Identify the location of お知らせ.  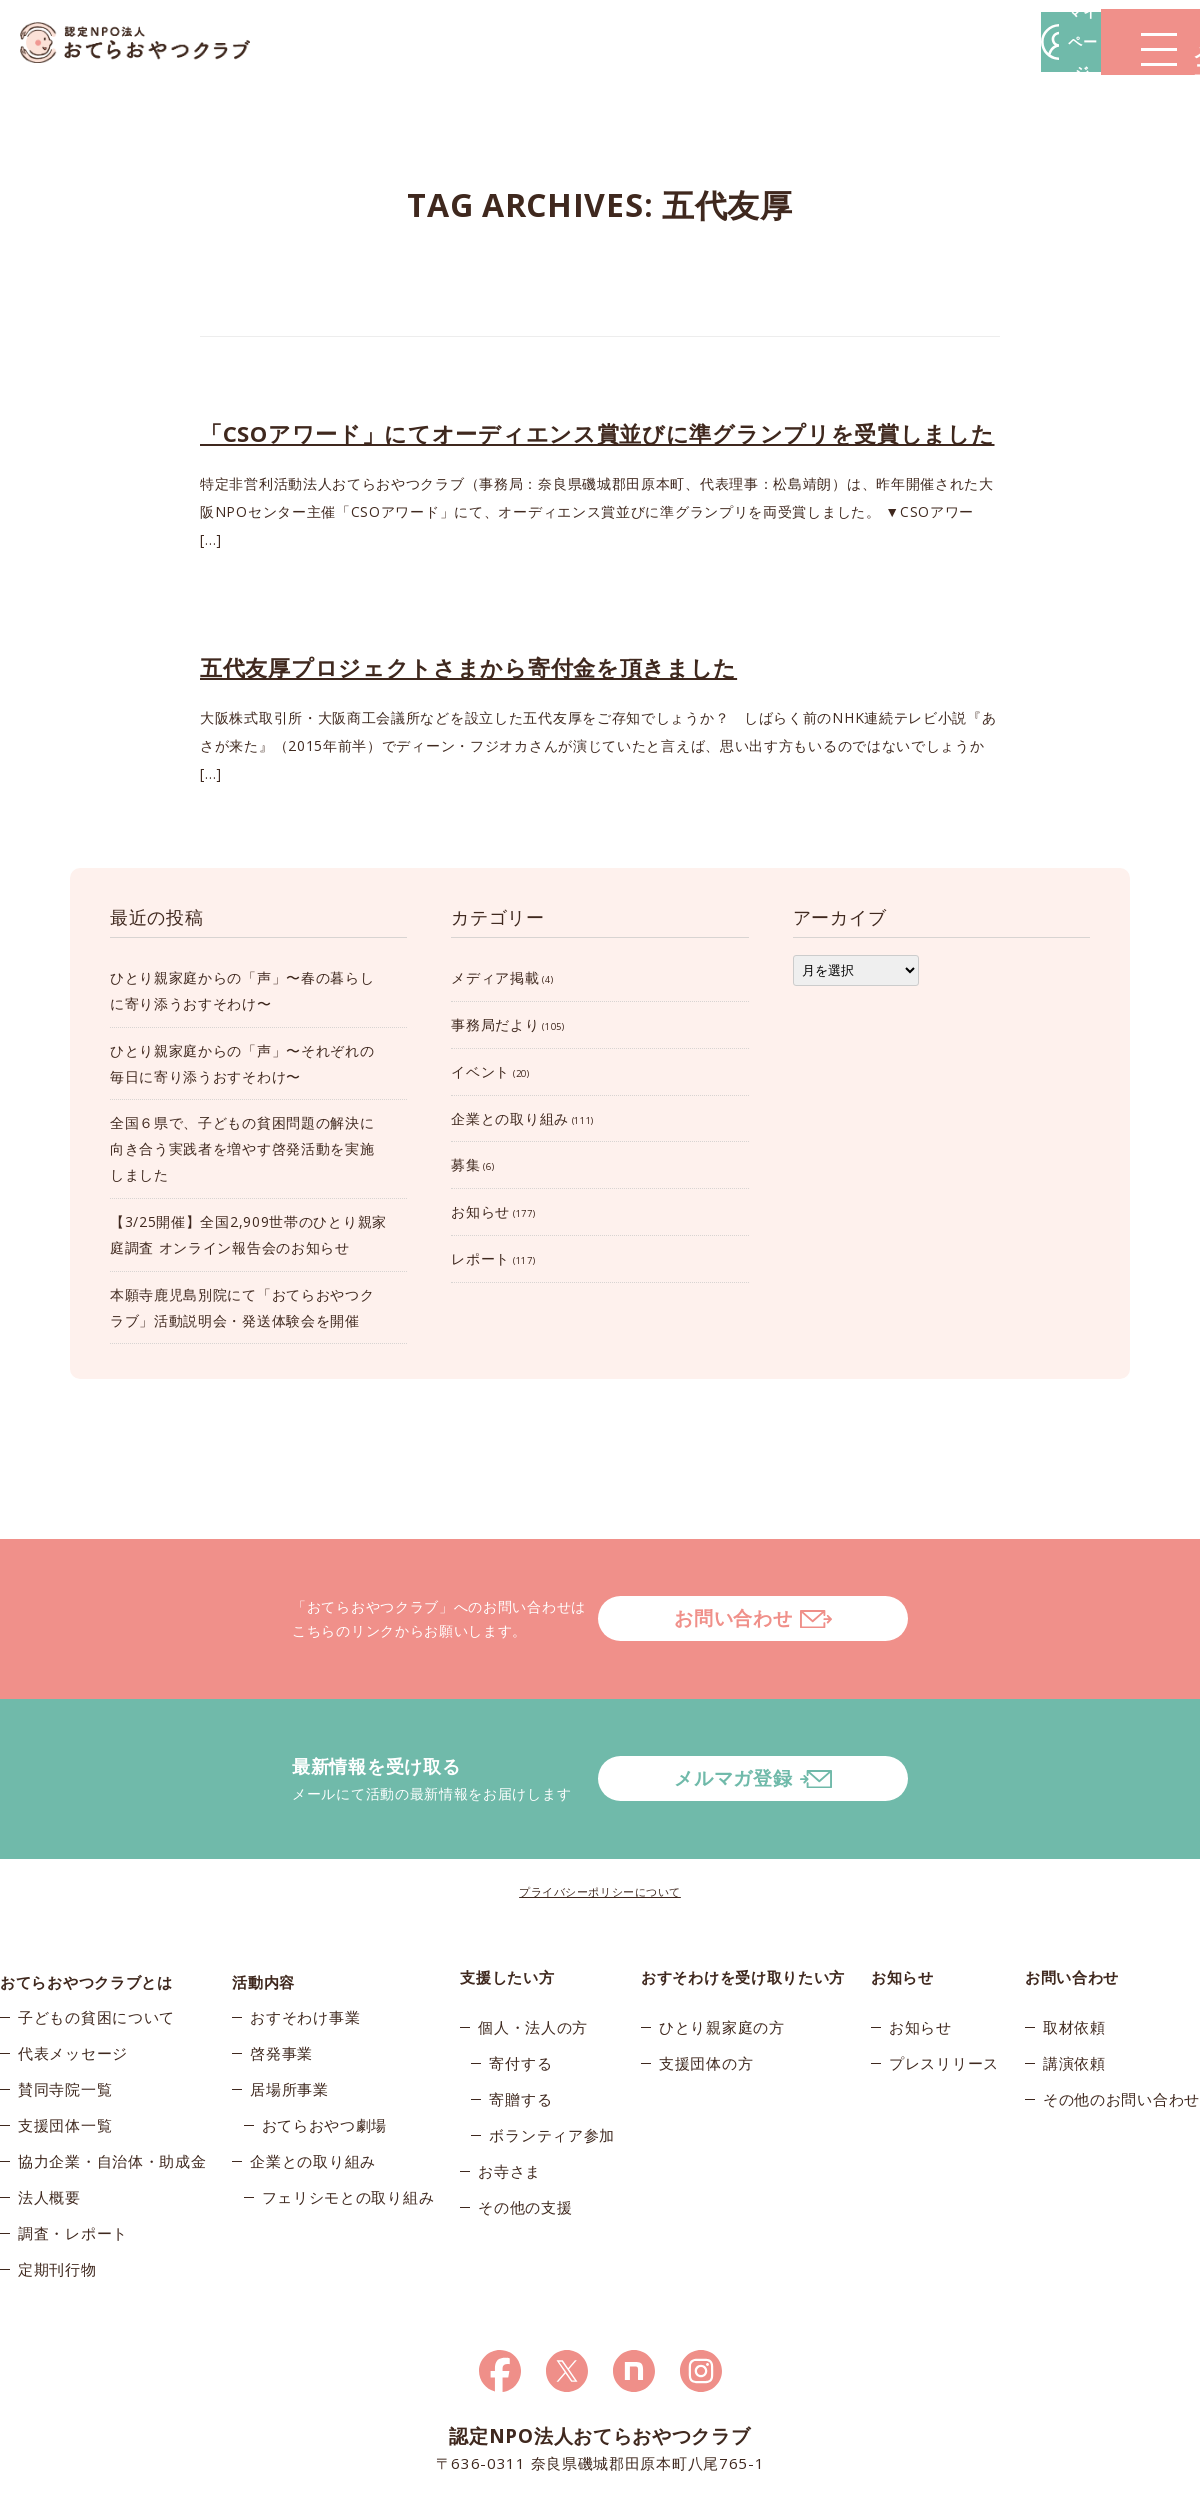
(480, 1211).